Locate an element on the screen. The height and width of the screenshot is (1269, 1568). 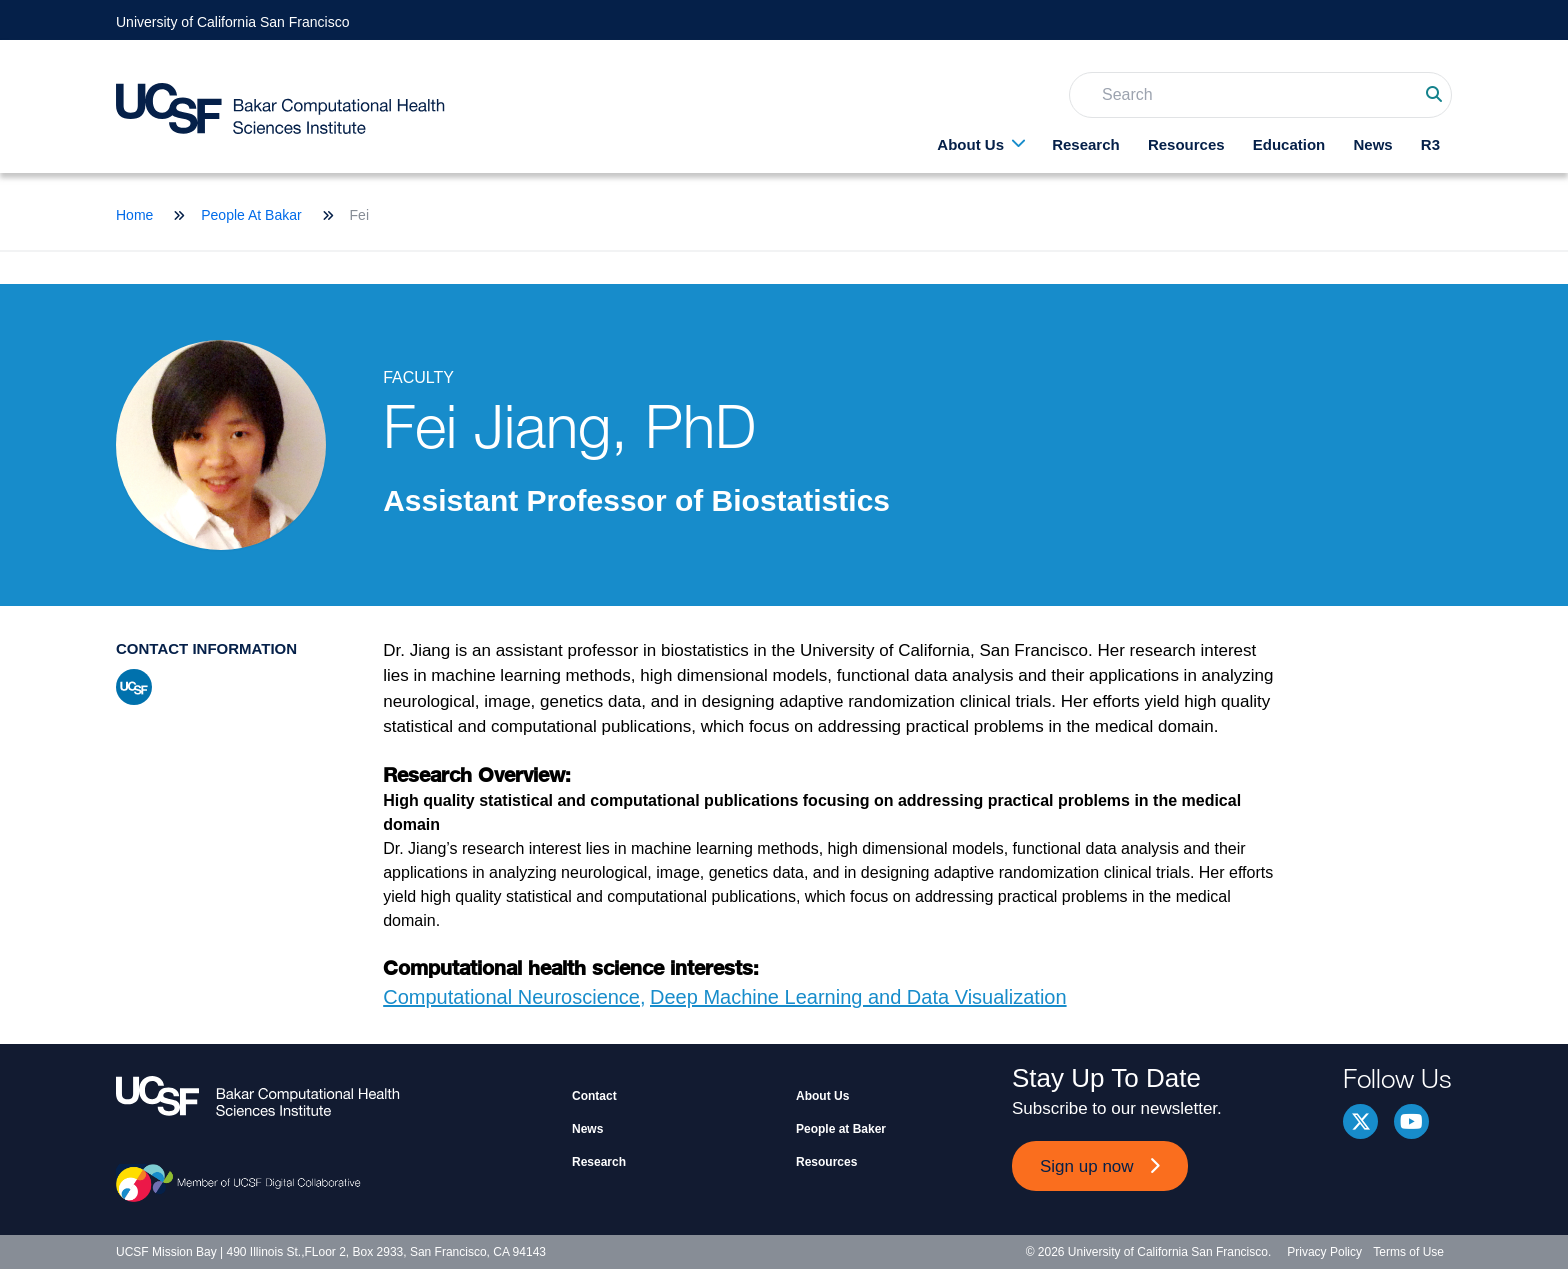
Privacy Policy is located at coordinates (1324, 1252).